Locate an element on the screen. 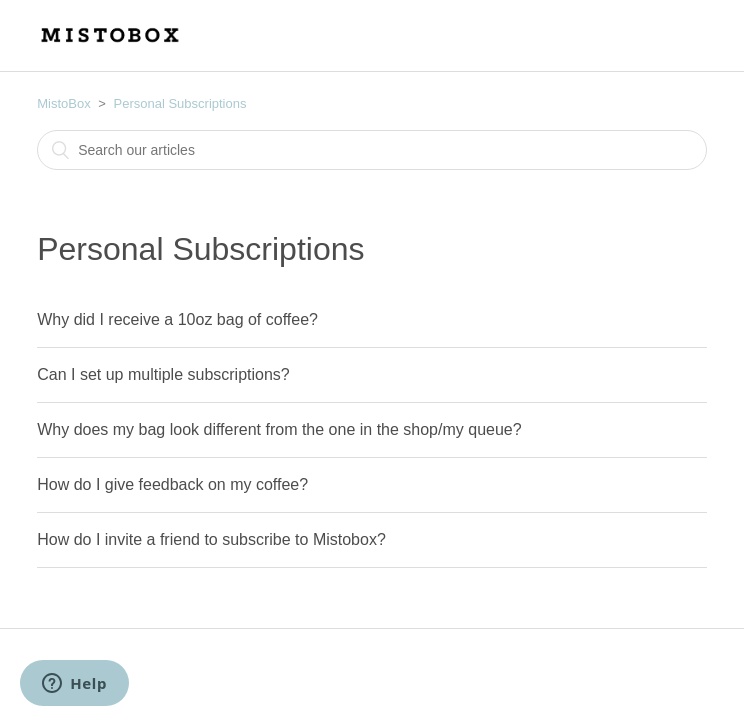 The image size is (744, 720). Can I set up multiple subscriptions? is located at coordinates (163, 374).